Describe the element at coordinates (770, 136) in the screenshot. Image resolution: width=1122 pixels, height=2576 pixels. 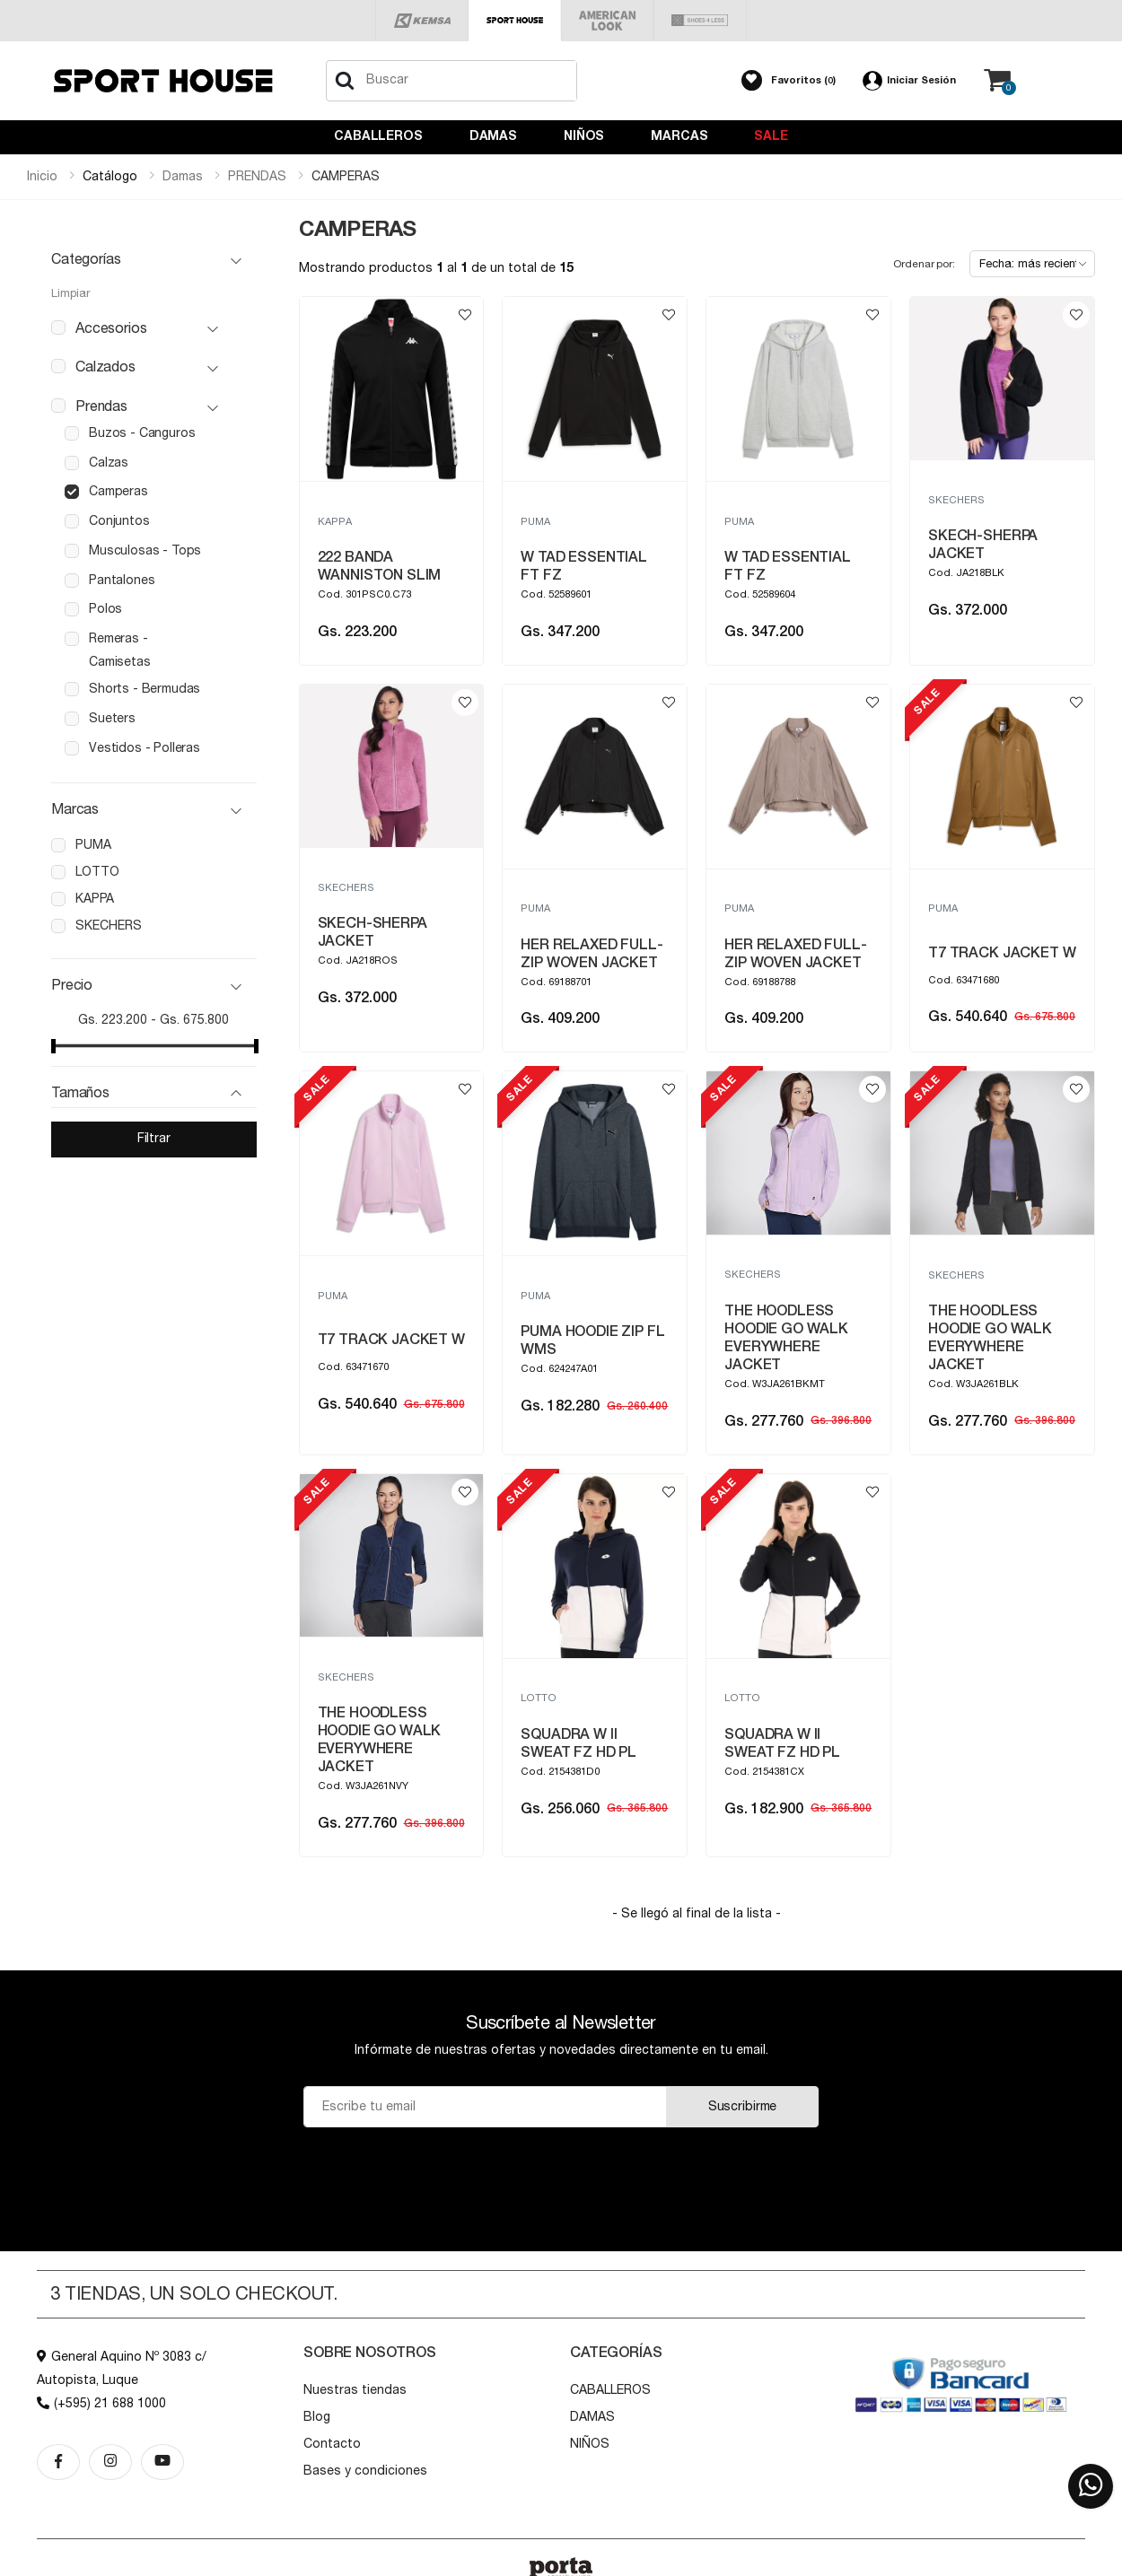
I see `Sale` at that location.